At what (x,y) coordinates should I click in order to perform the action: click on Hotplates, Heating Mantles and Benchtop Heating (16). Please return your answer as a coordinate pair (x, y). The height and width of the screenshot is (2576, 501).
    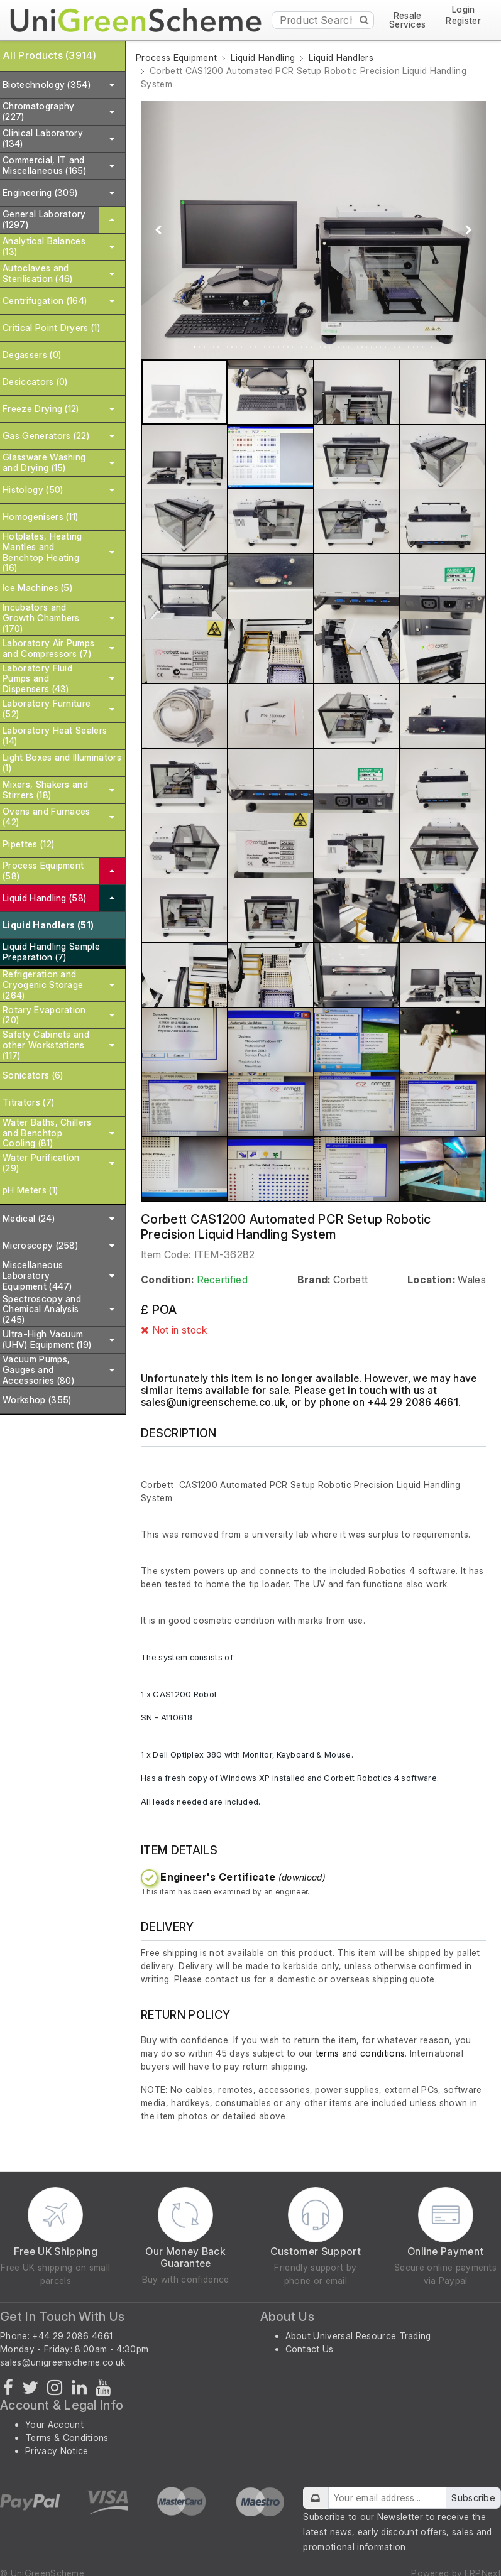
    Looking at the image, I should click on (42, 552).